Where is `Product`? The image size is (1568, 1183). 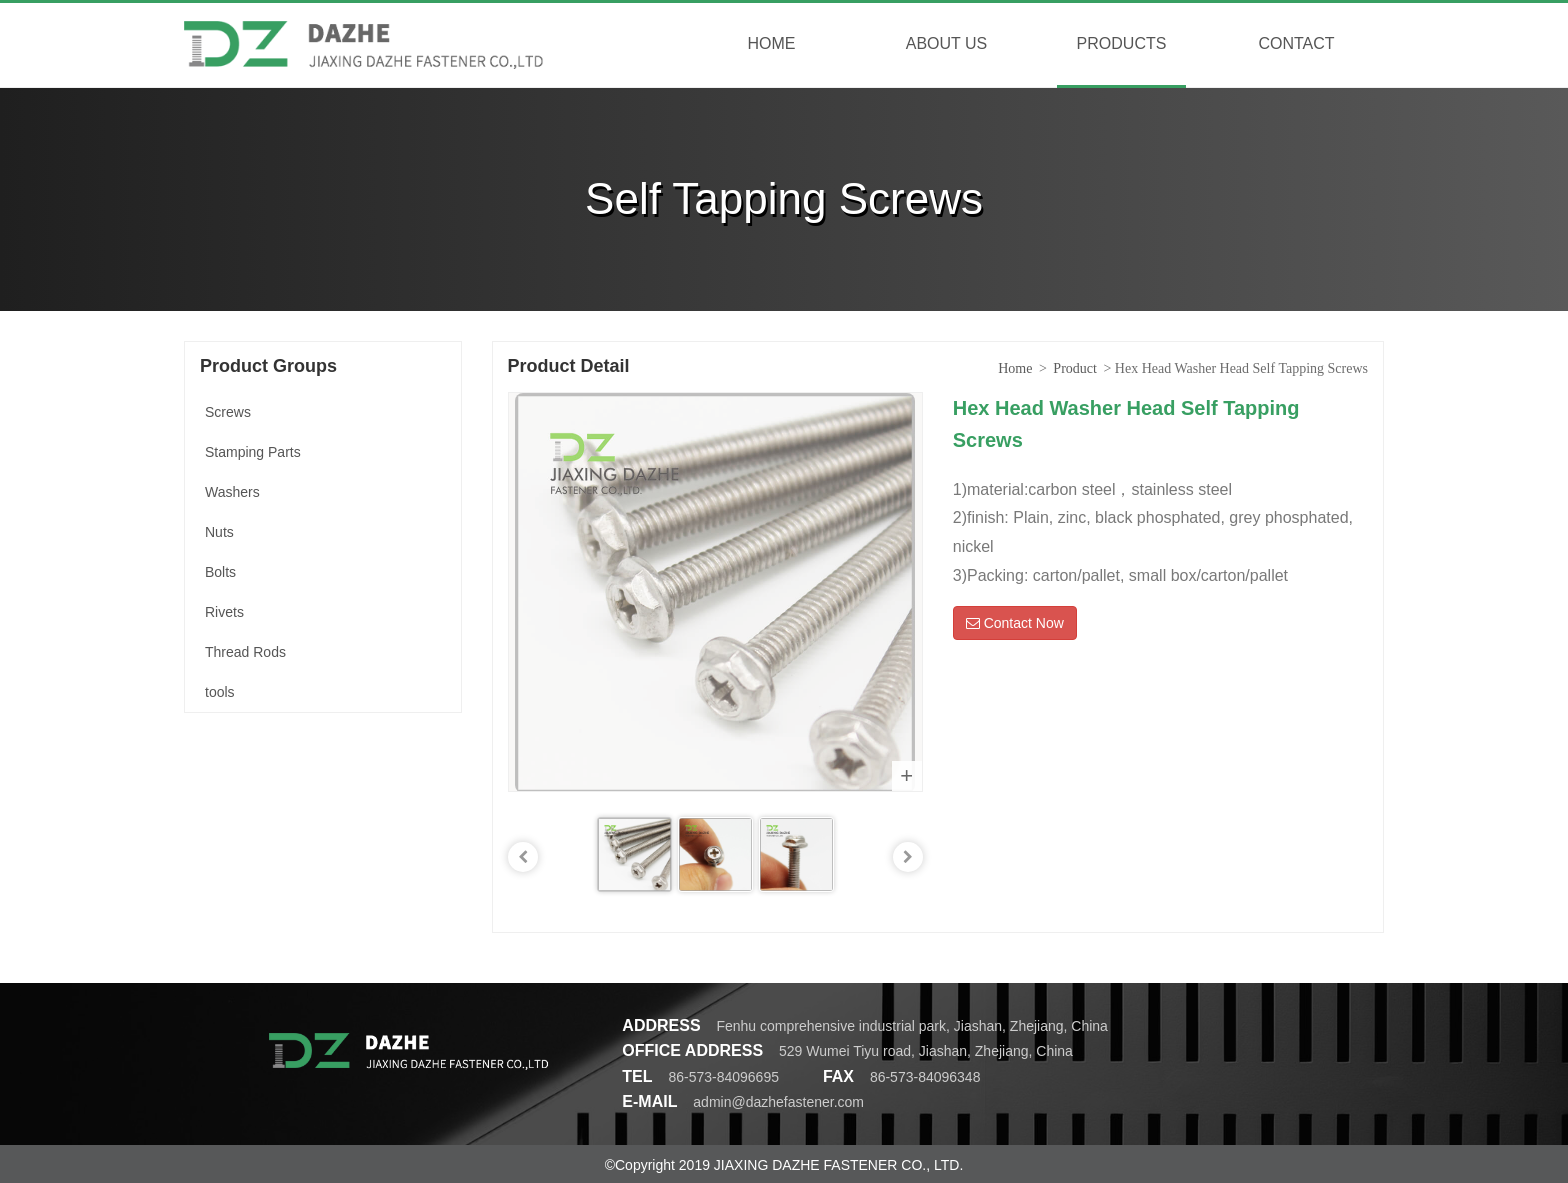
Product is located at coordinates (1075, 368).